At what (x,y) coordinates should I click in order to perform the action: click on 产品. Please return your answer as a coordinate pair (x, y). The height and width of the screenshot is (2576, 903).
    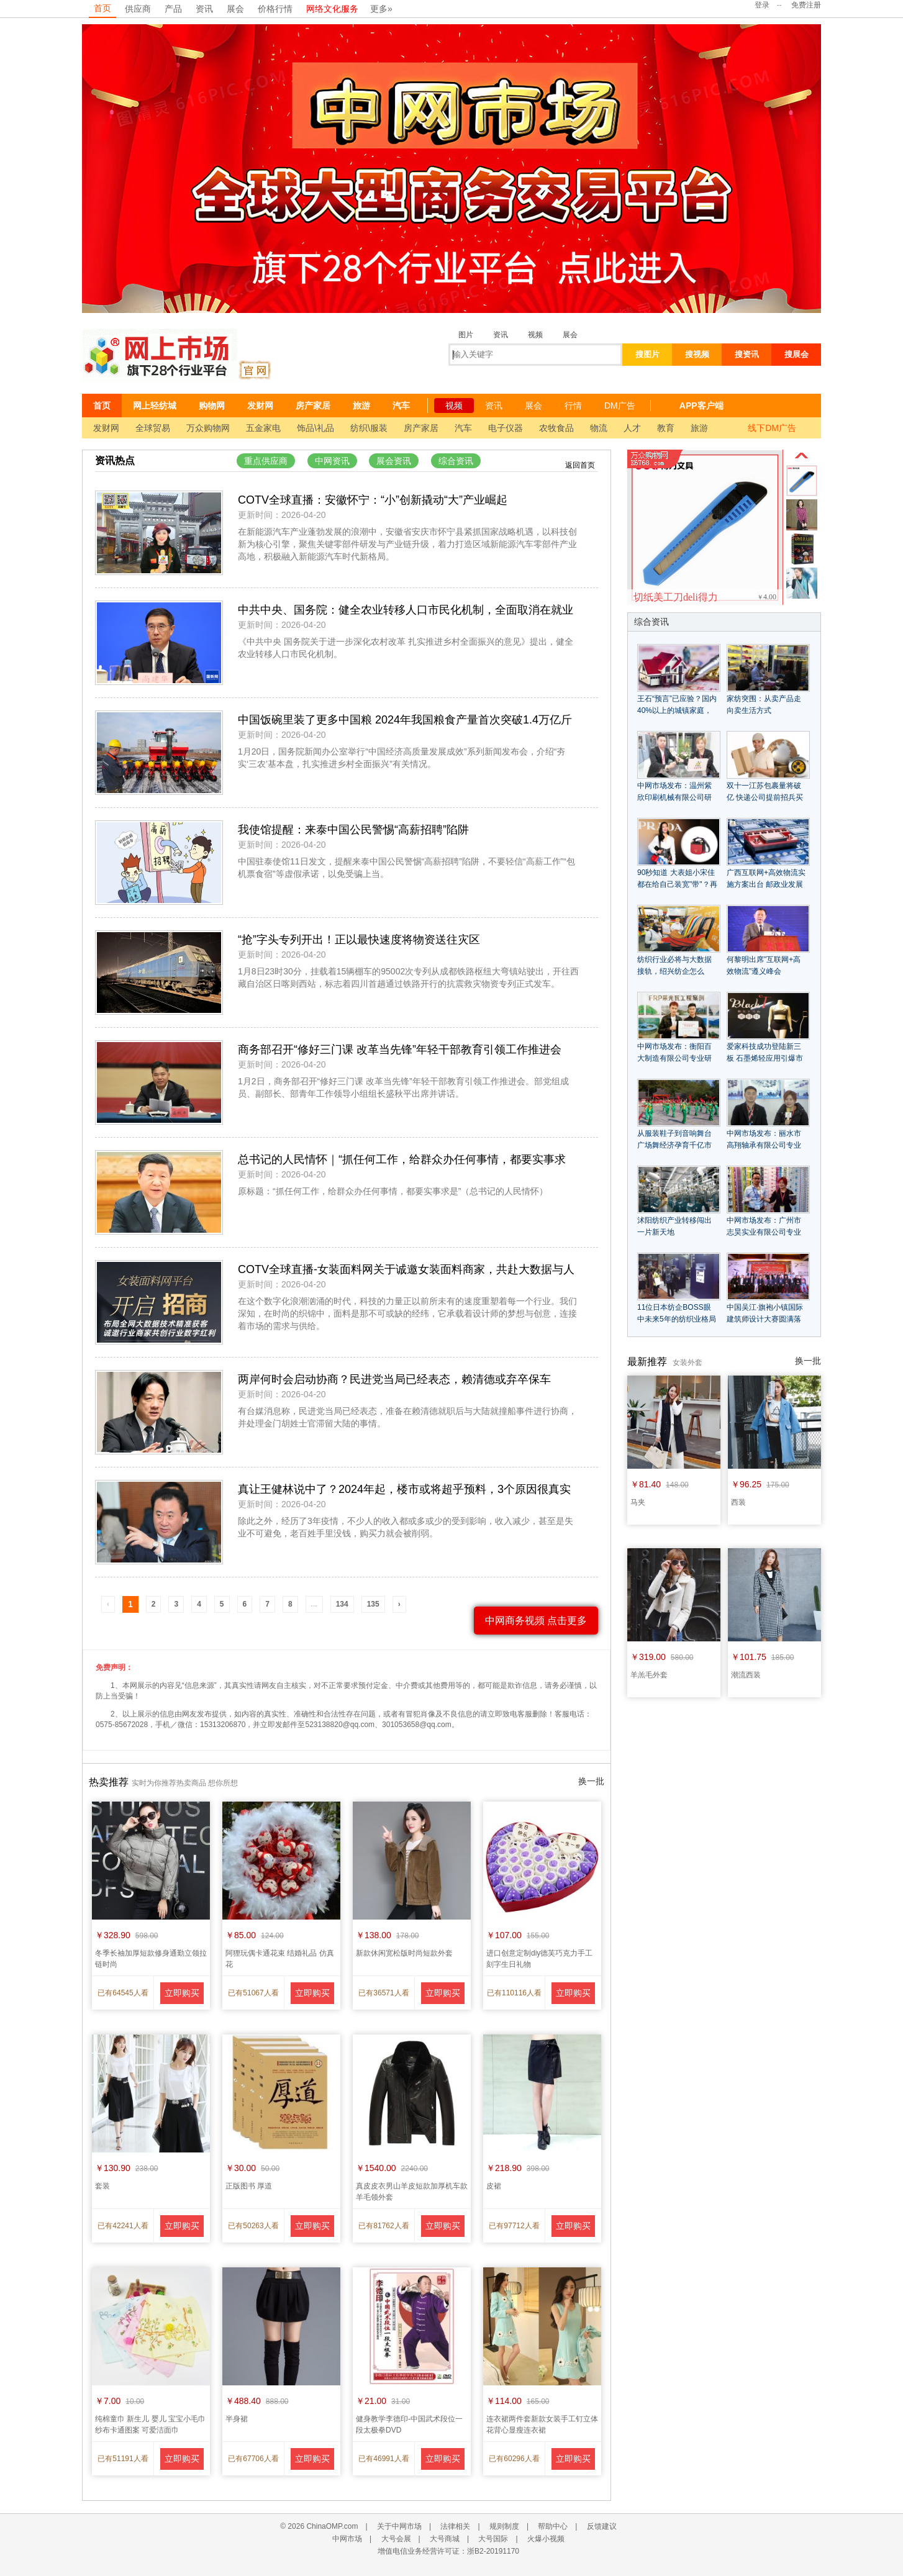
    Looking at the image, I should click on (173, 9).